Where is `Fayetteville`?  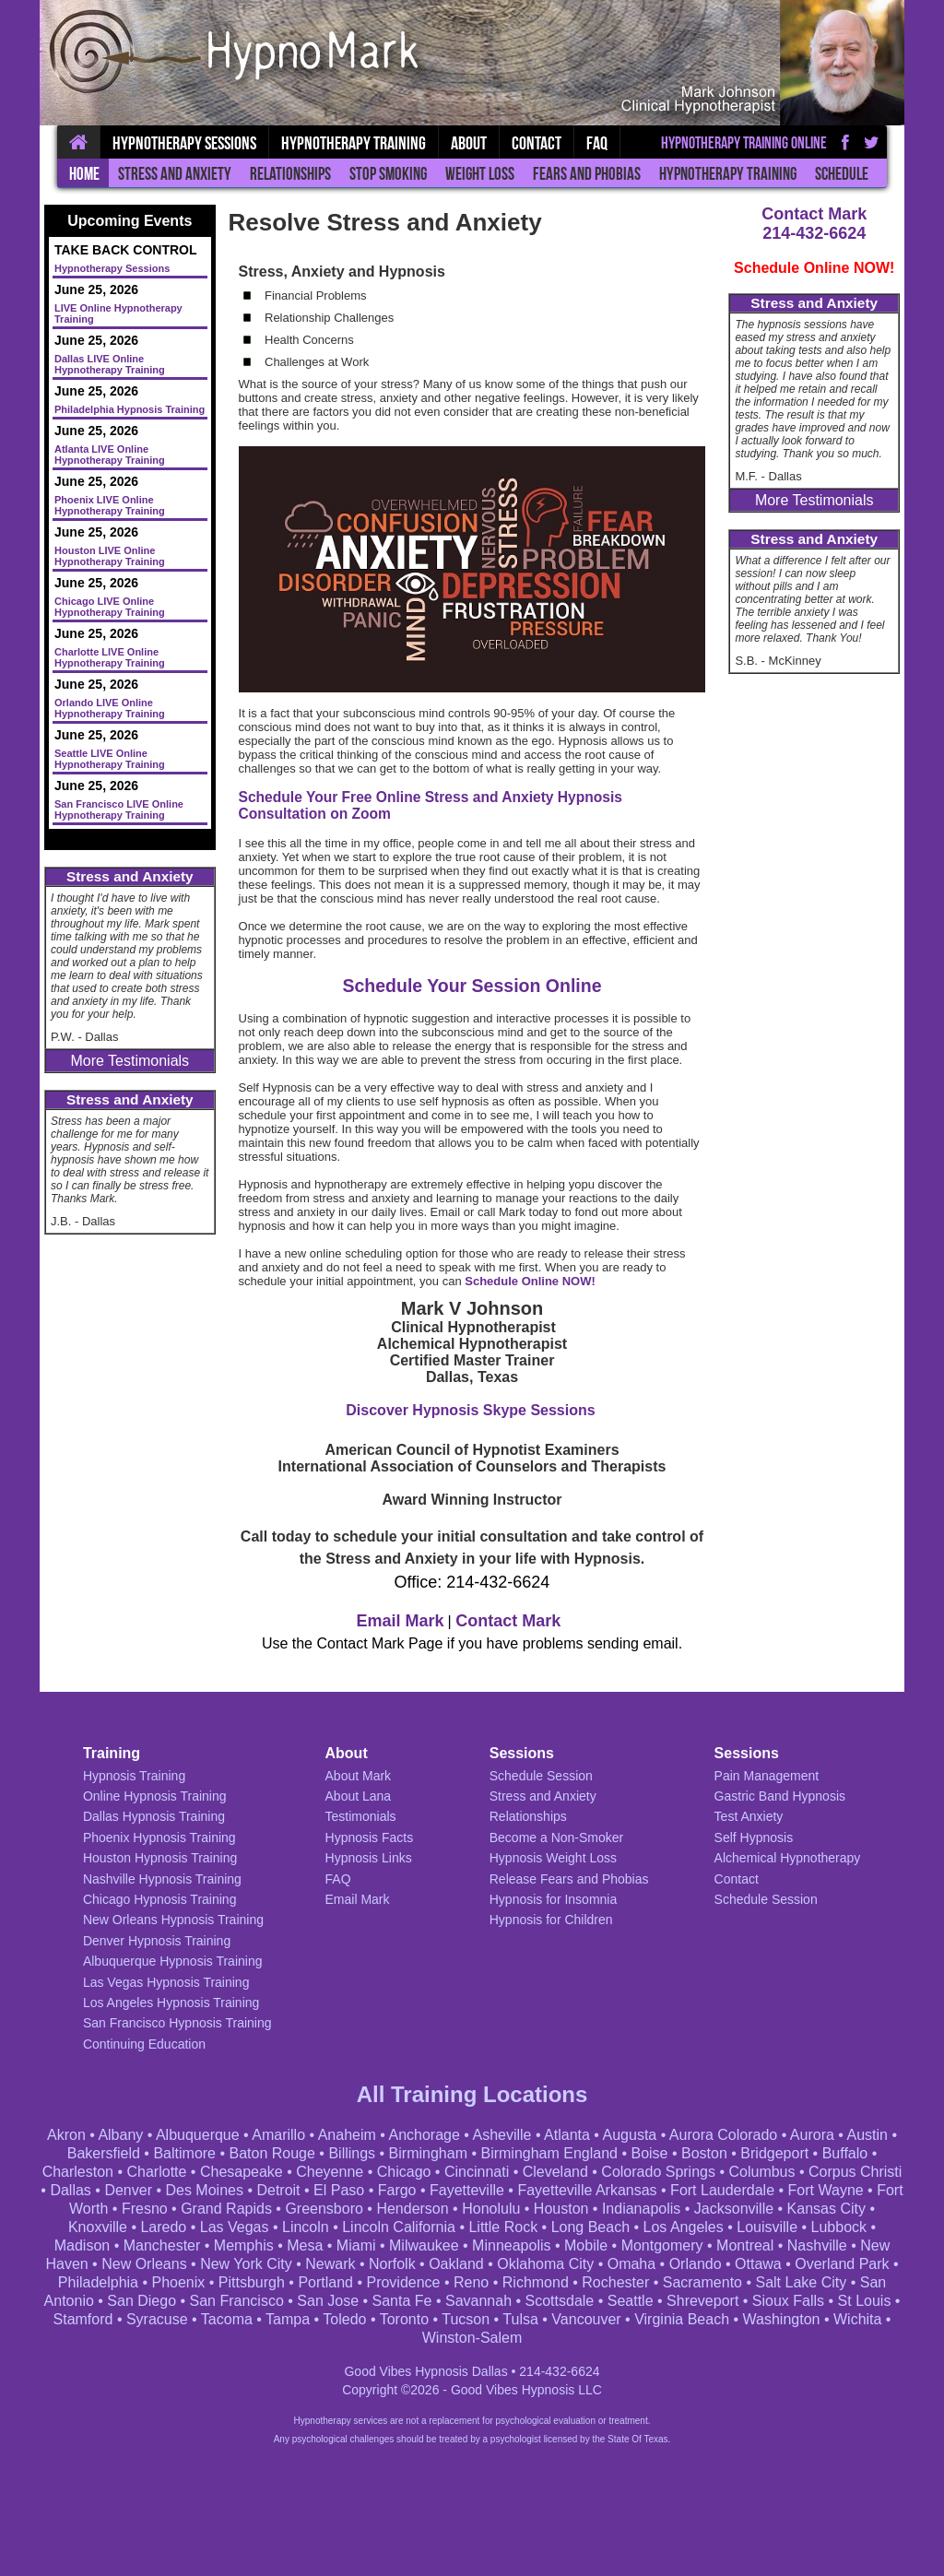
Fayetteville is located at coordinates (467, 2190).